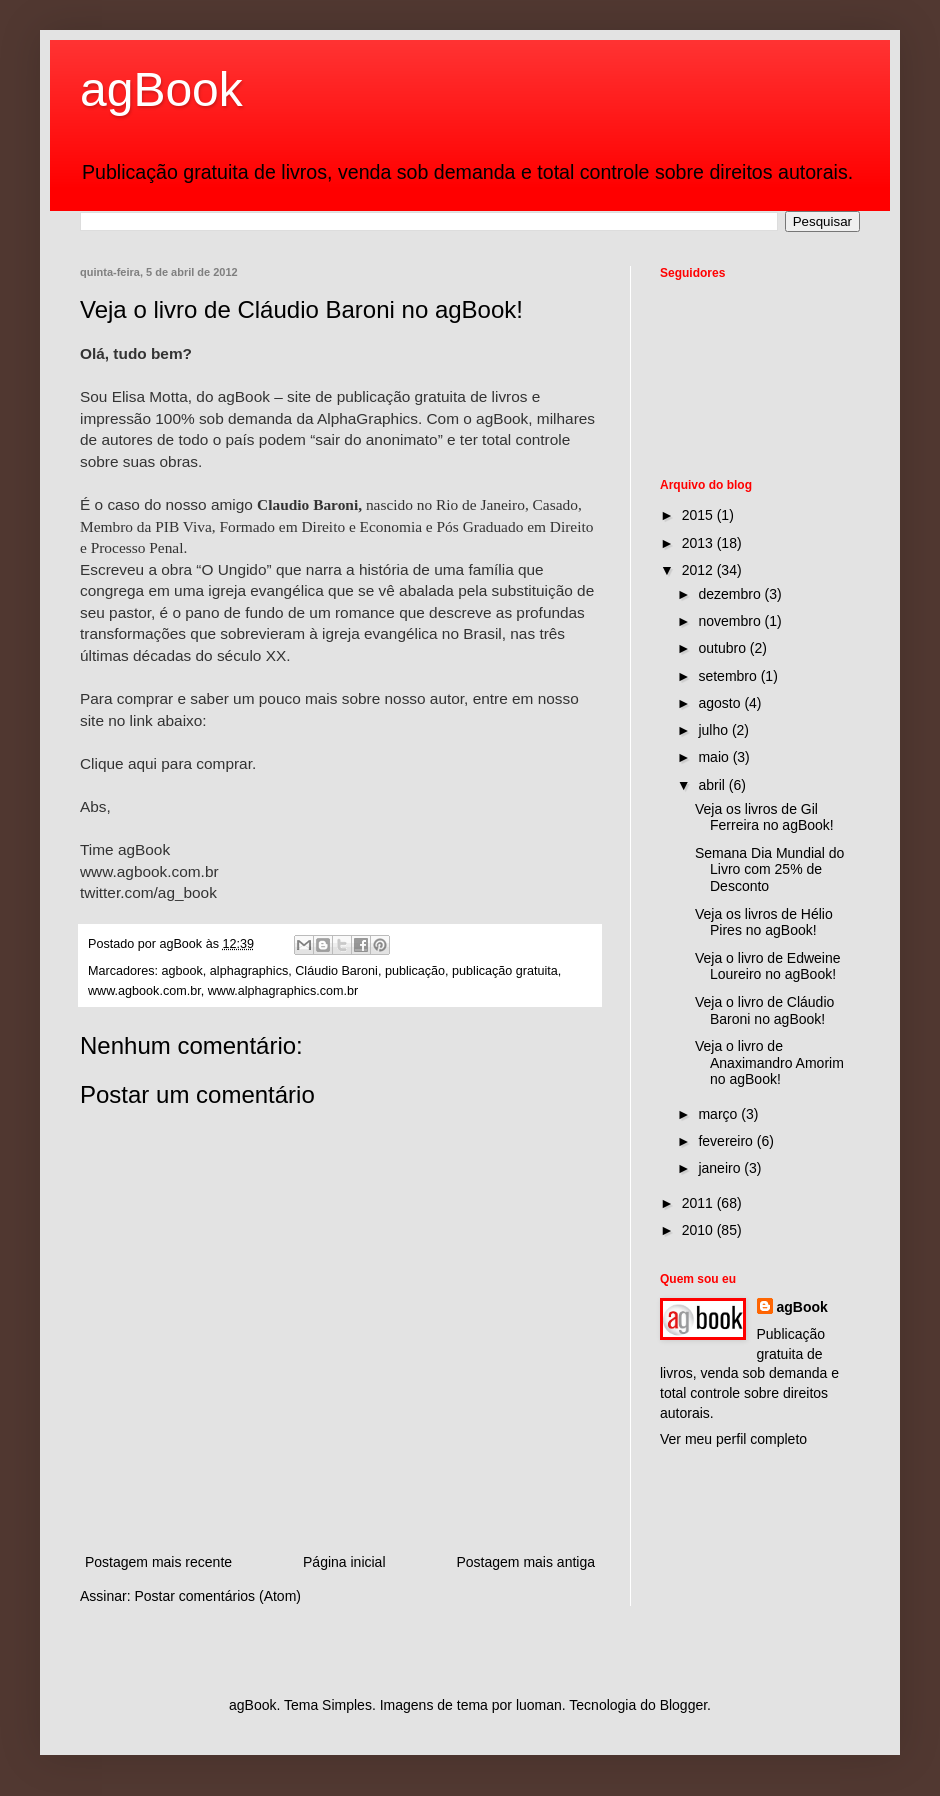 The image size is (940, 1796). I want to click on 2010, so click(699, 1230).